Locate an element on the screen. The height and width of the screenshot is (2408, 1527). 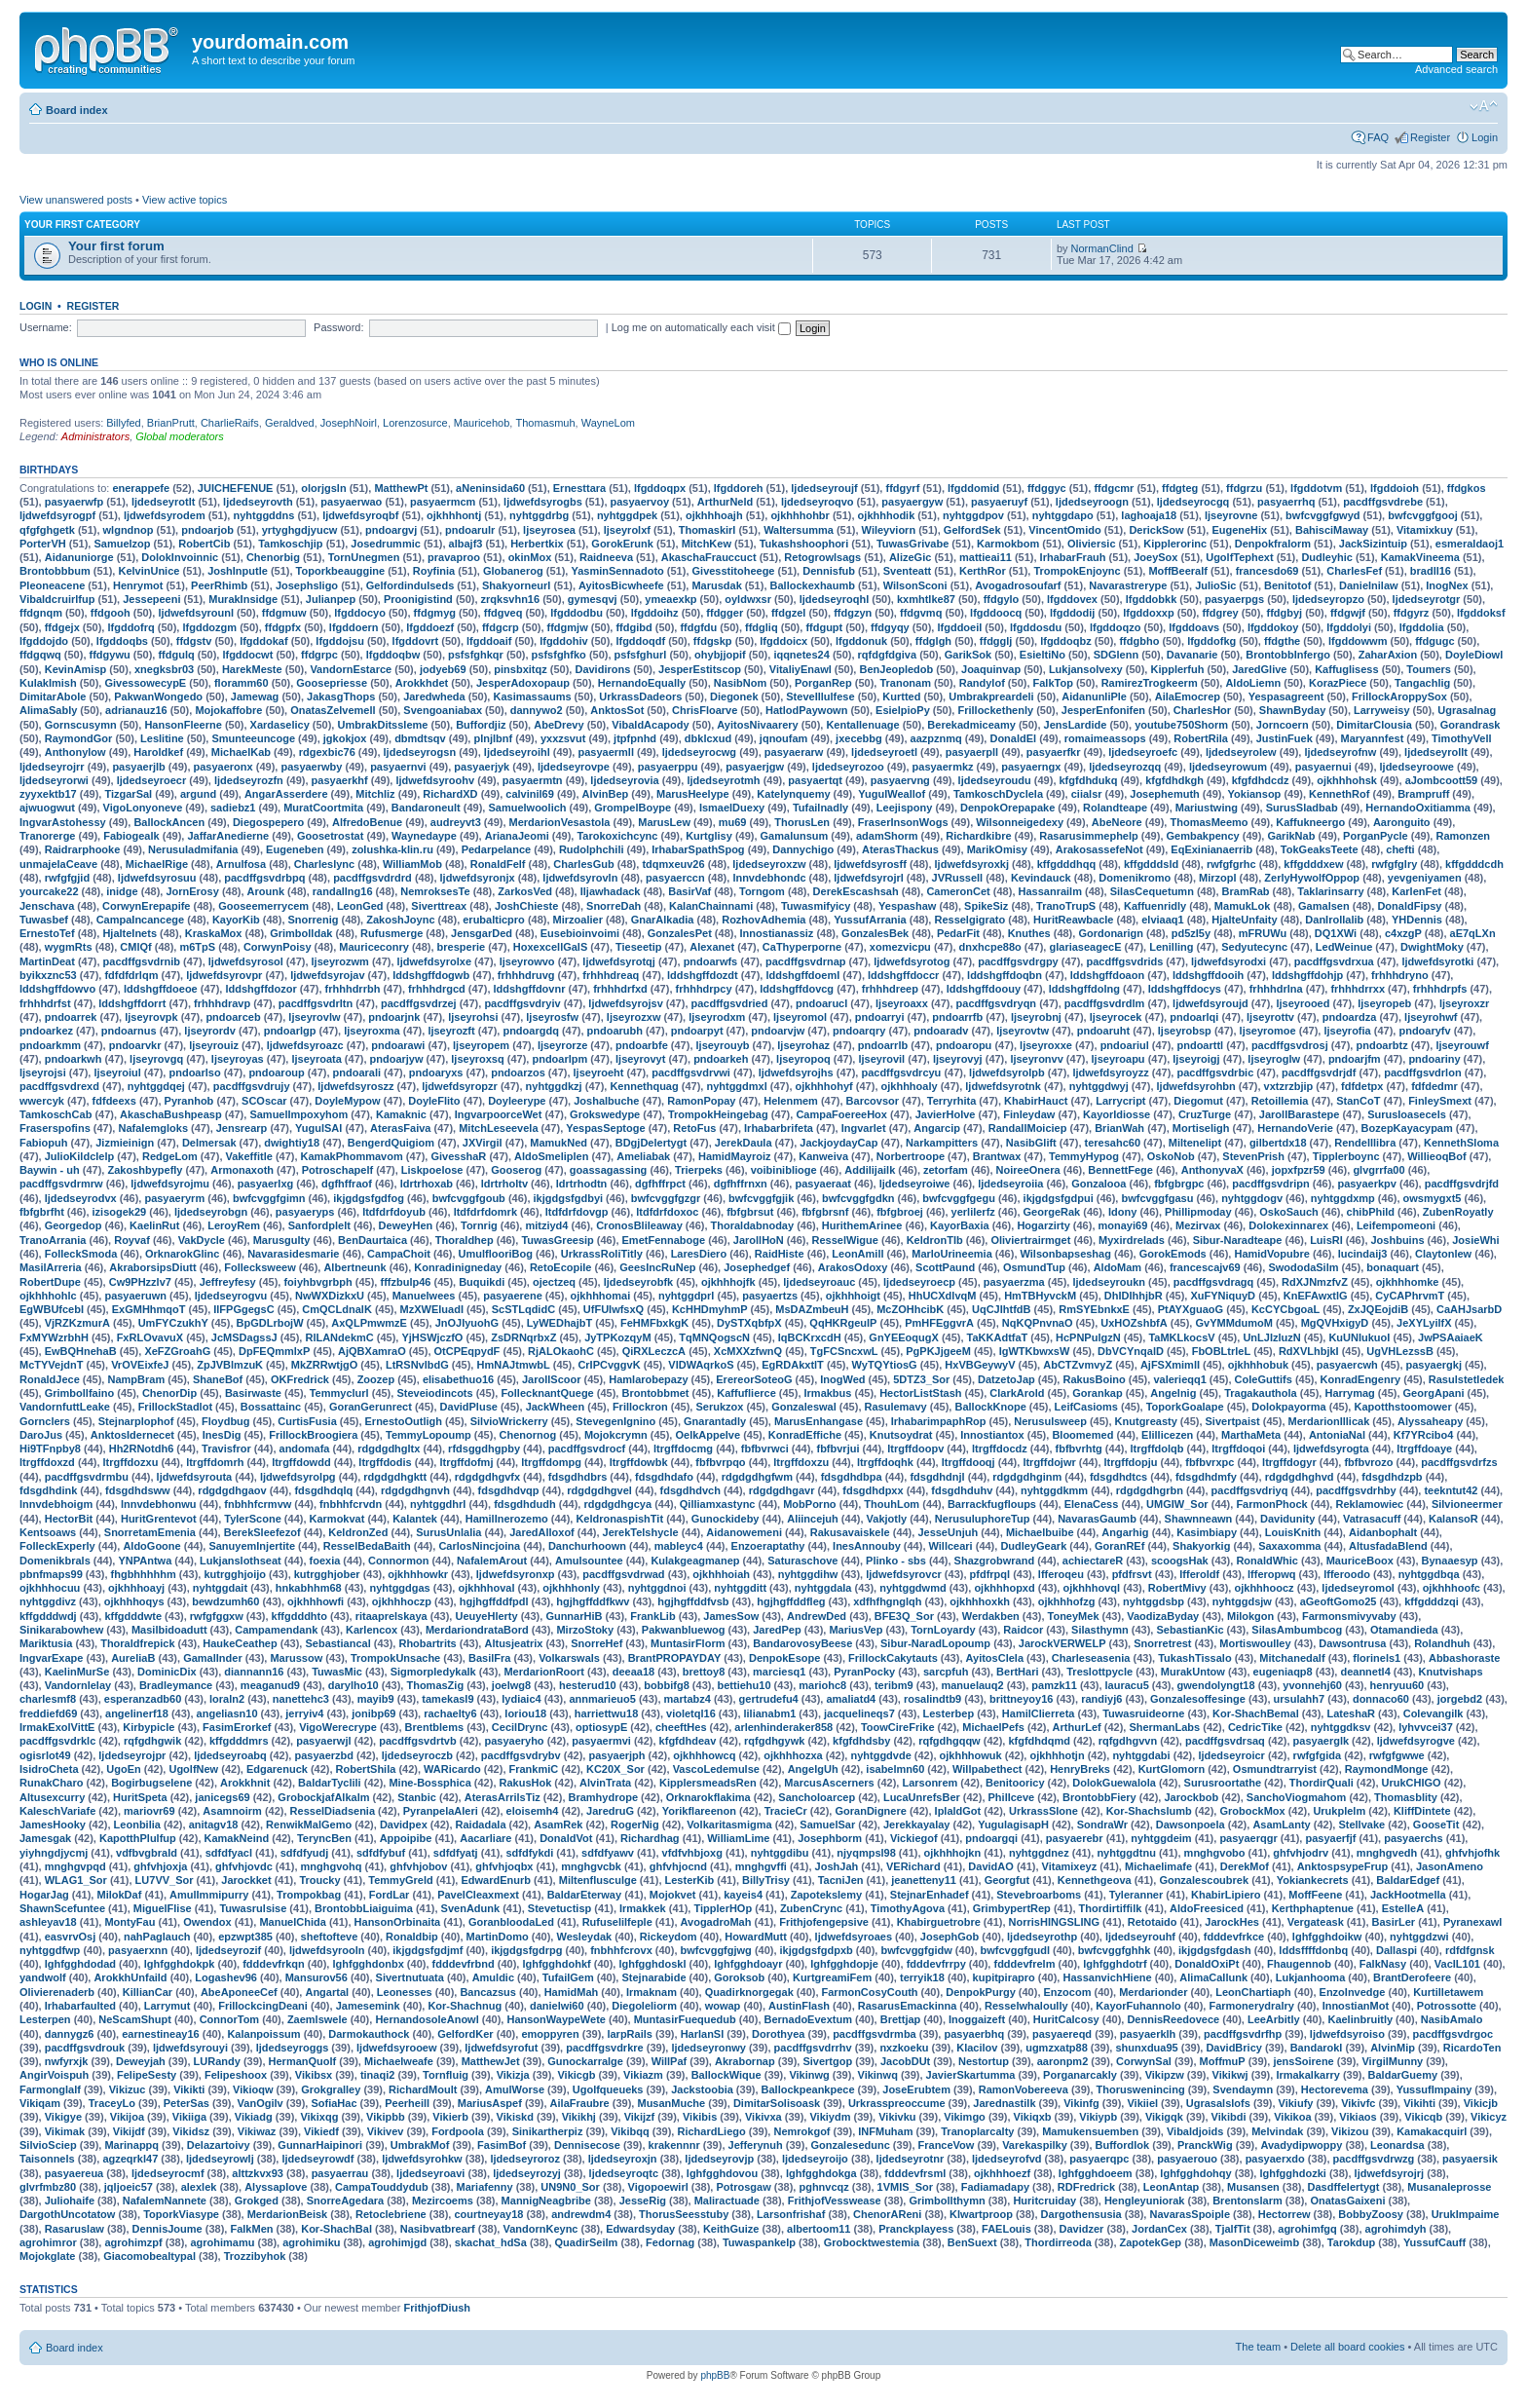
pacdffgsvdrfhp is located at coordinates (1243, 2034).